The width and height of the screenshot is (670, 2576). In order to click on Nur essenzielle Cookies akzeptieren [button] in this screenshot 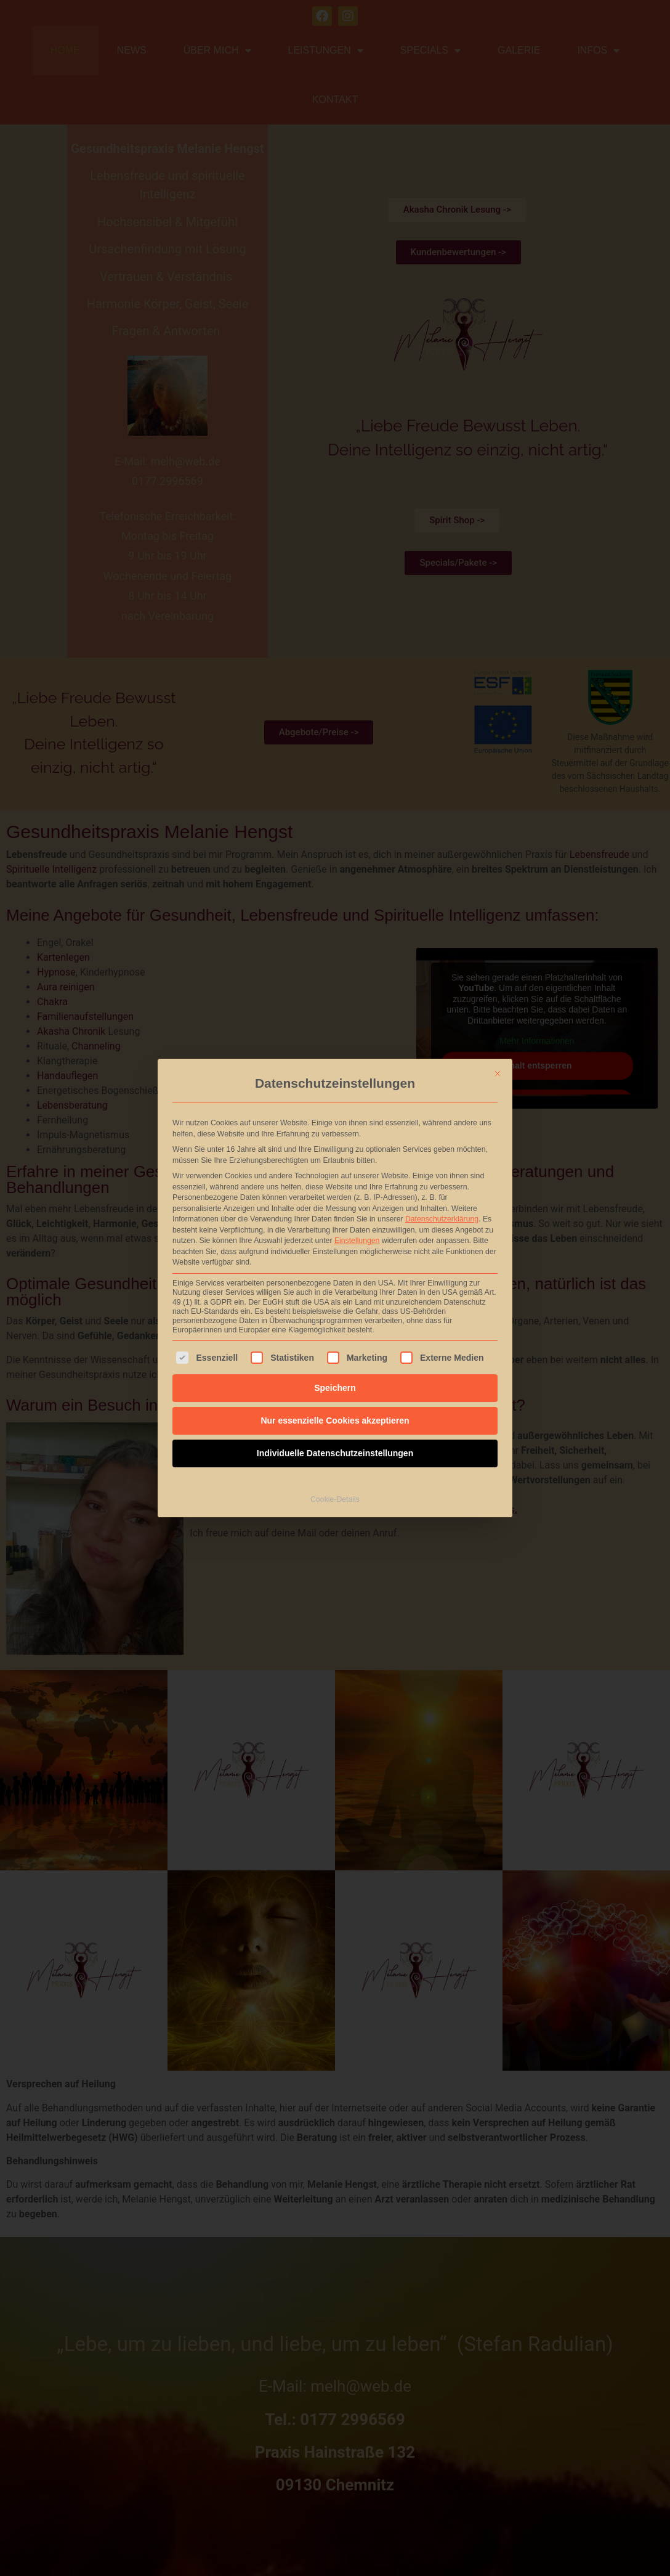, I will do `click(334, 1252)`.